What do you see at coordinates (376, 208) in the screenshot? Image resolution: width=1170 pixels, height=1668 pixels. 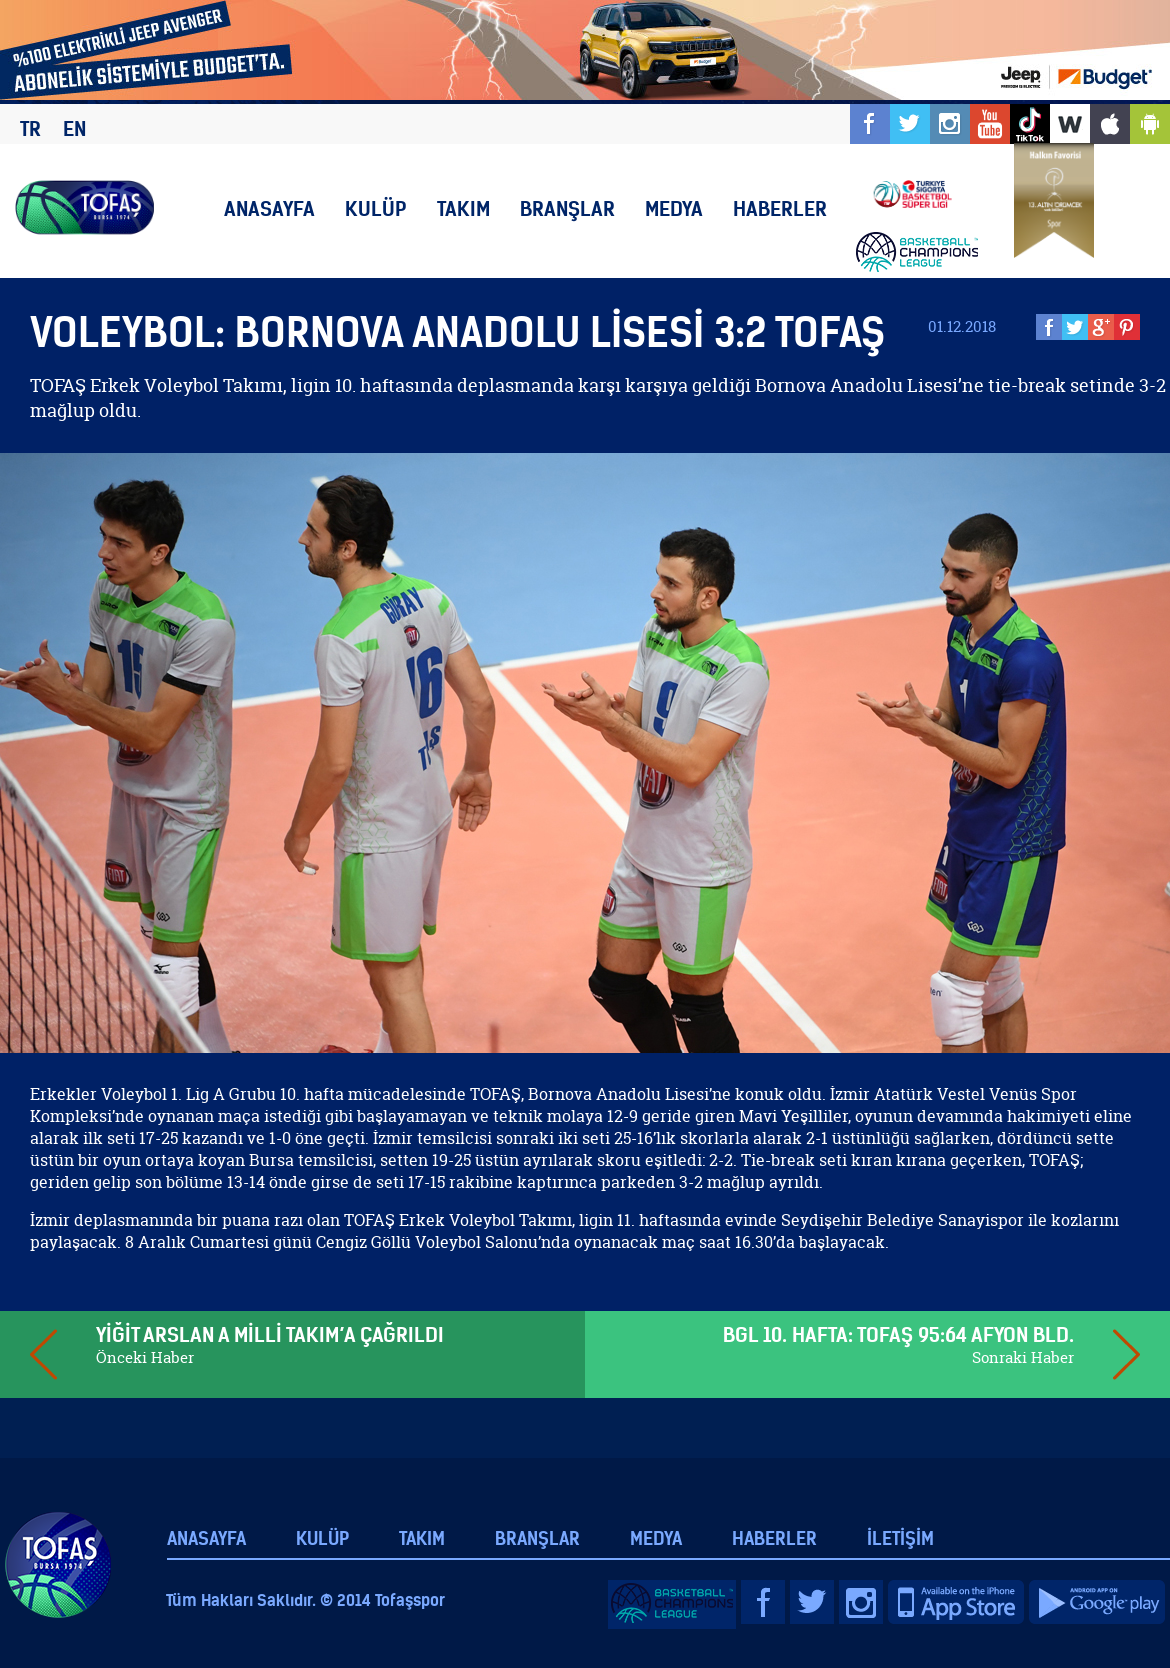 I see `KULÜP` at bounding box center [376, 208].